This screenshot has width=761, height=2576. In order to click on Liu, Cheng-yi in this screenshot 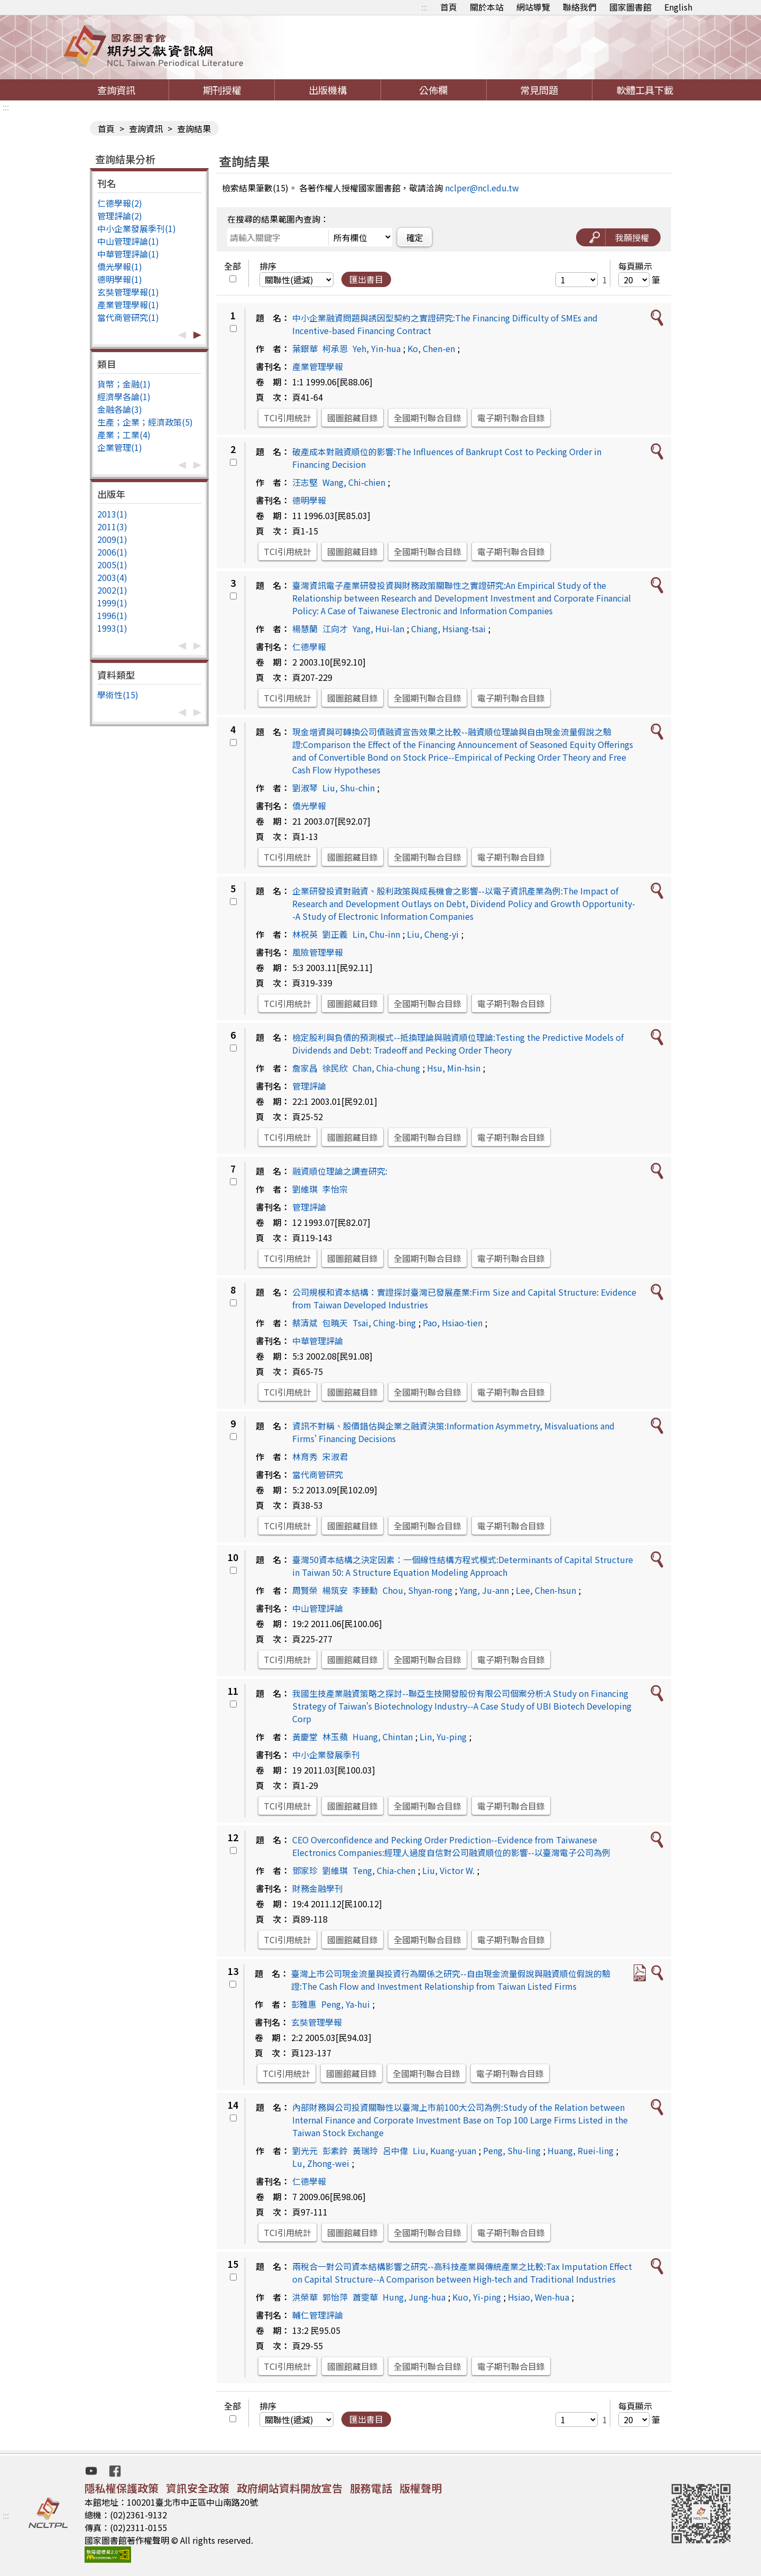, I will do `click(433, 934)`.